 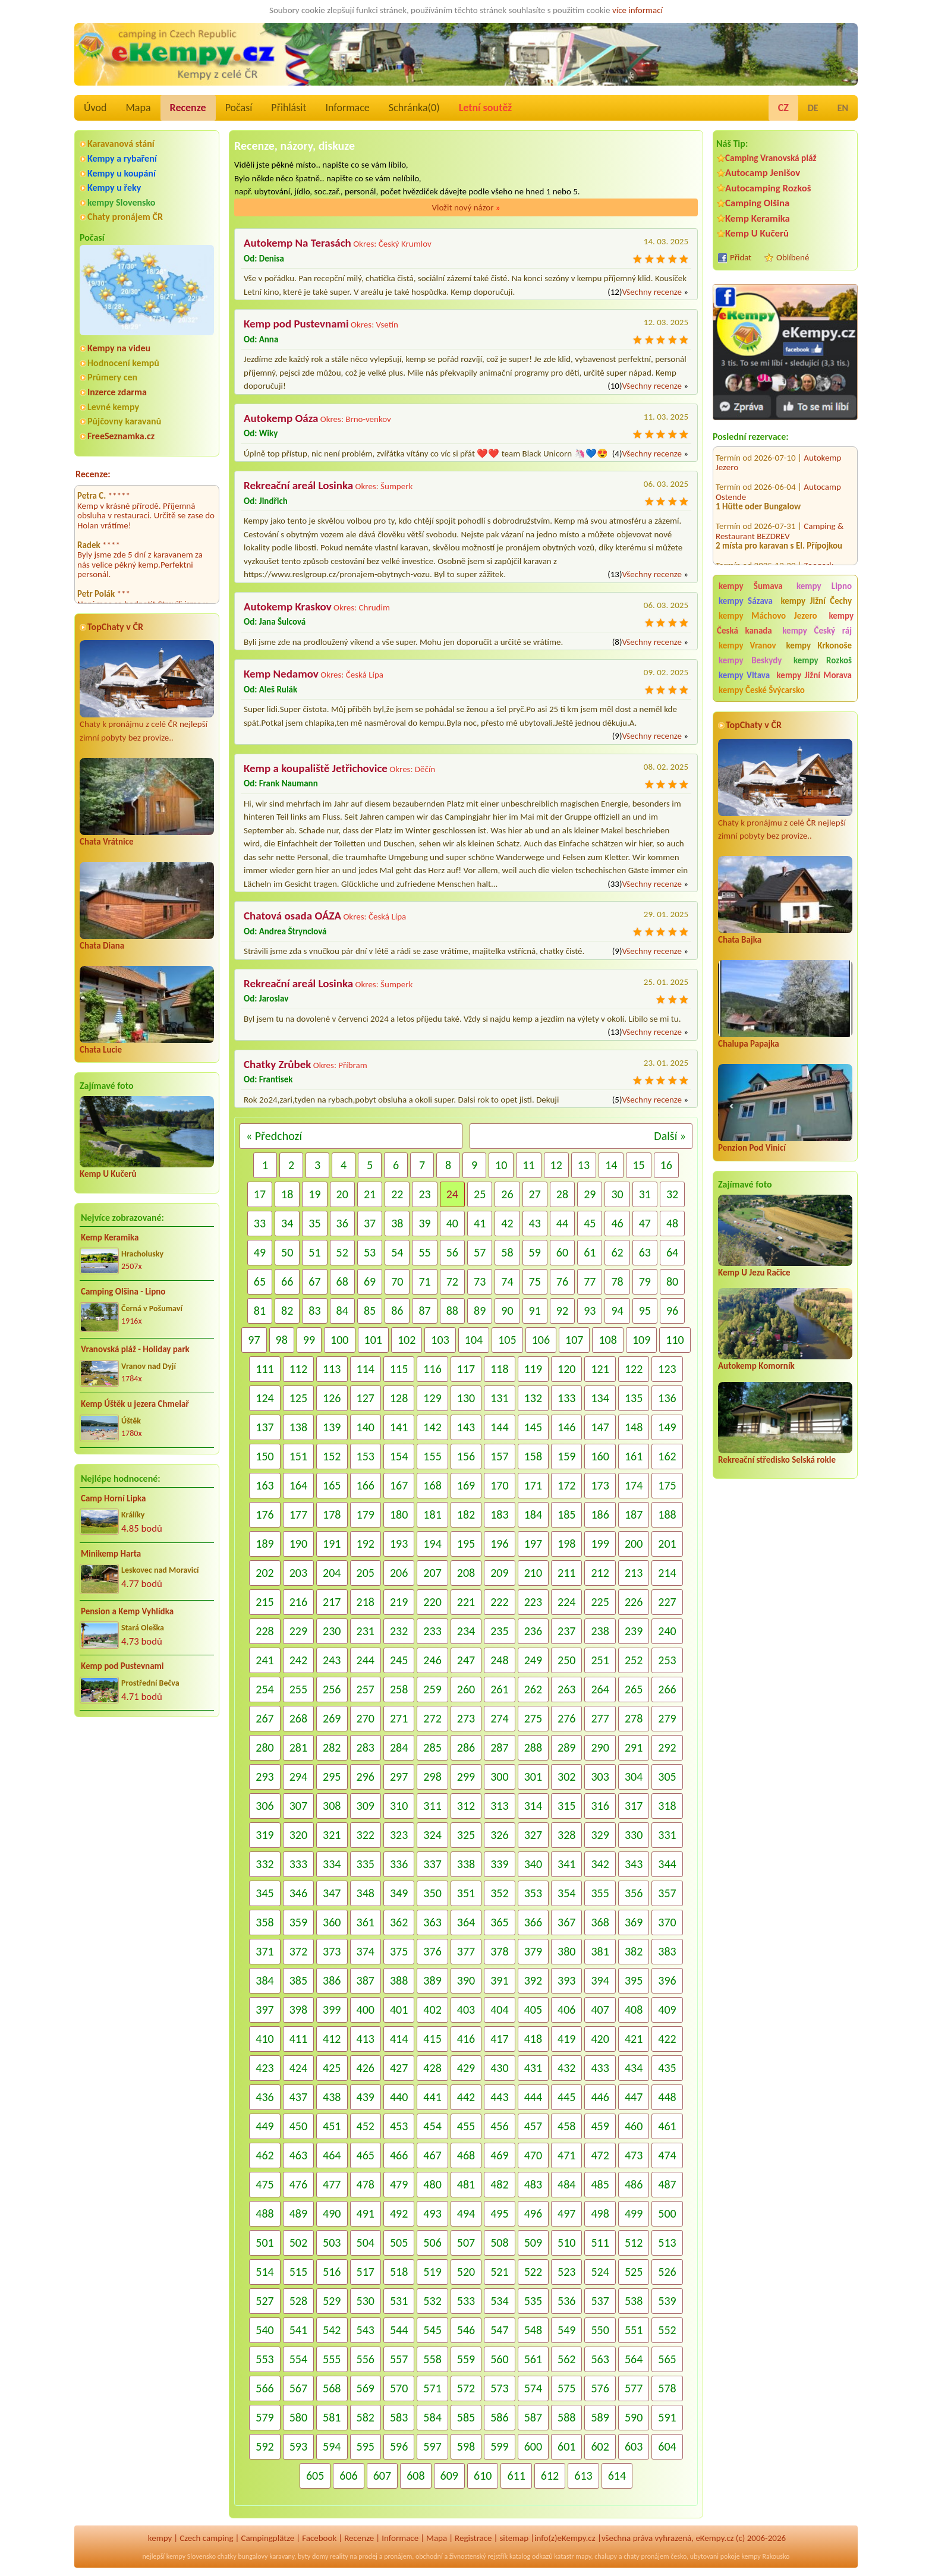 I want to click on 31, so click(x=645, y=1194).